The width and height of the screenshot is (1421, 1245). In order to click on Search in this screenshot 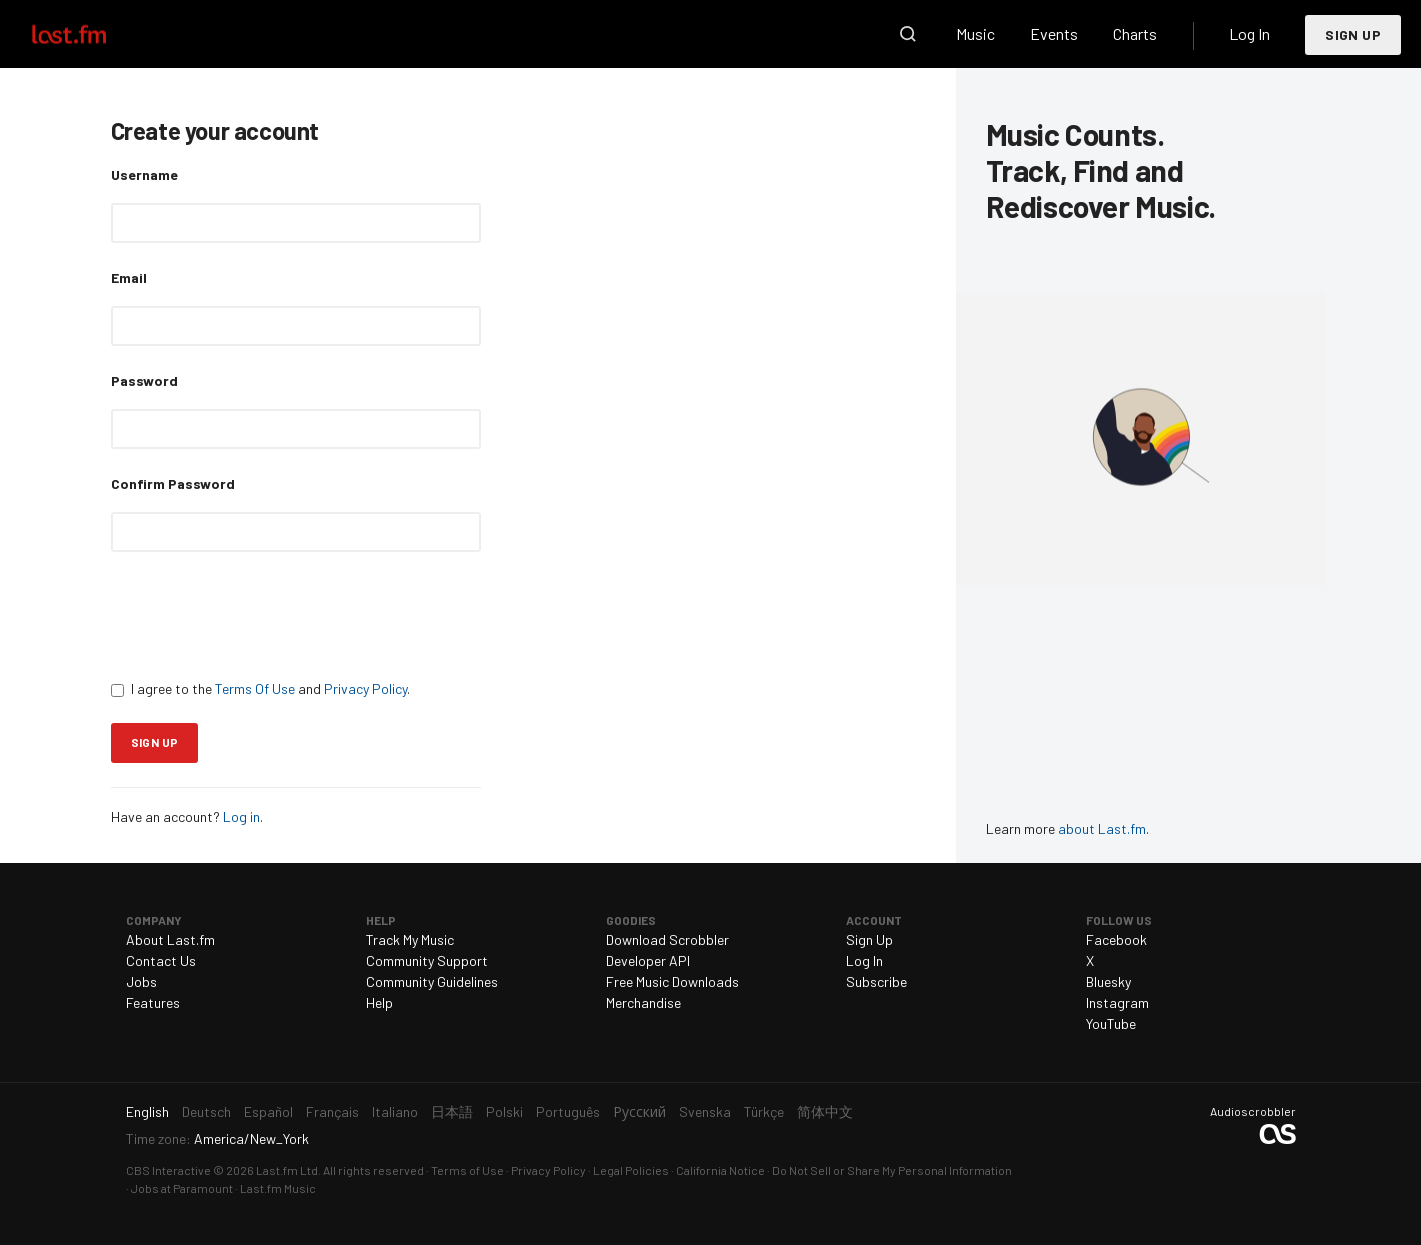, I will do `click(908, 34)`.